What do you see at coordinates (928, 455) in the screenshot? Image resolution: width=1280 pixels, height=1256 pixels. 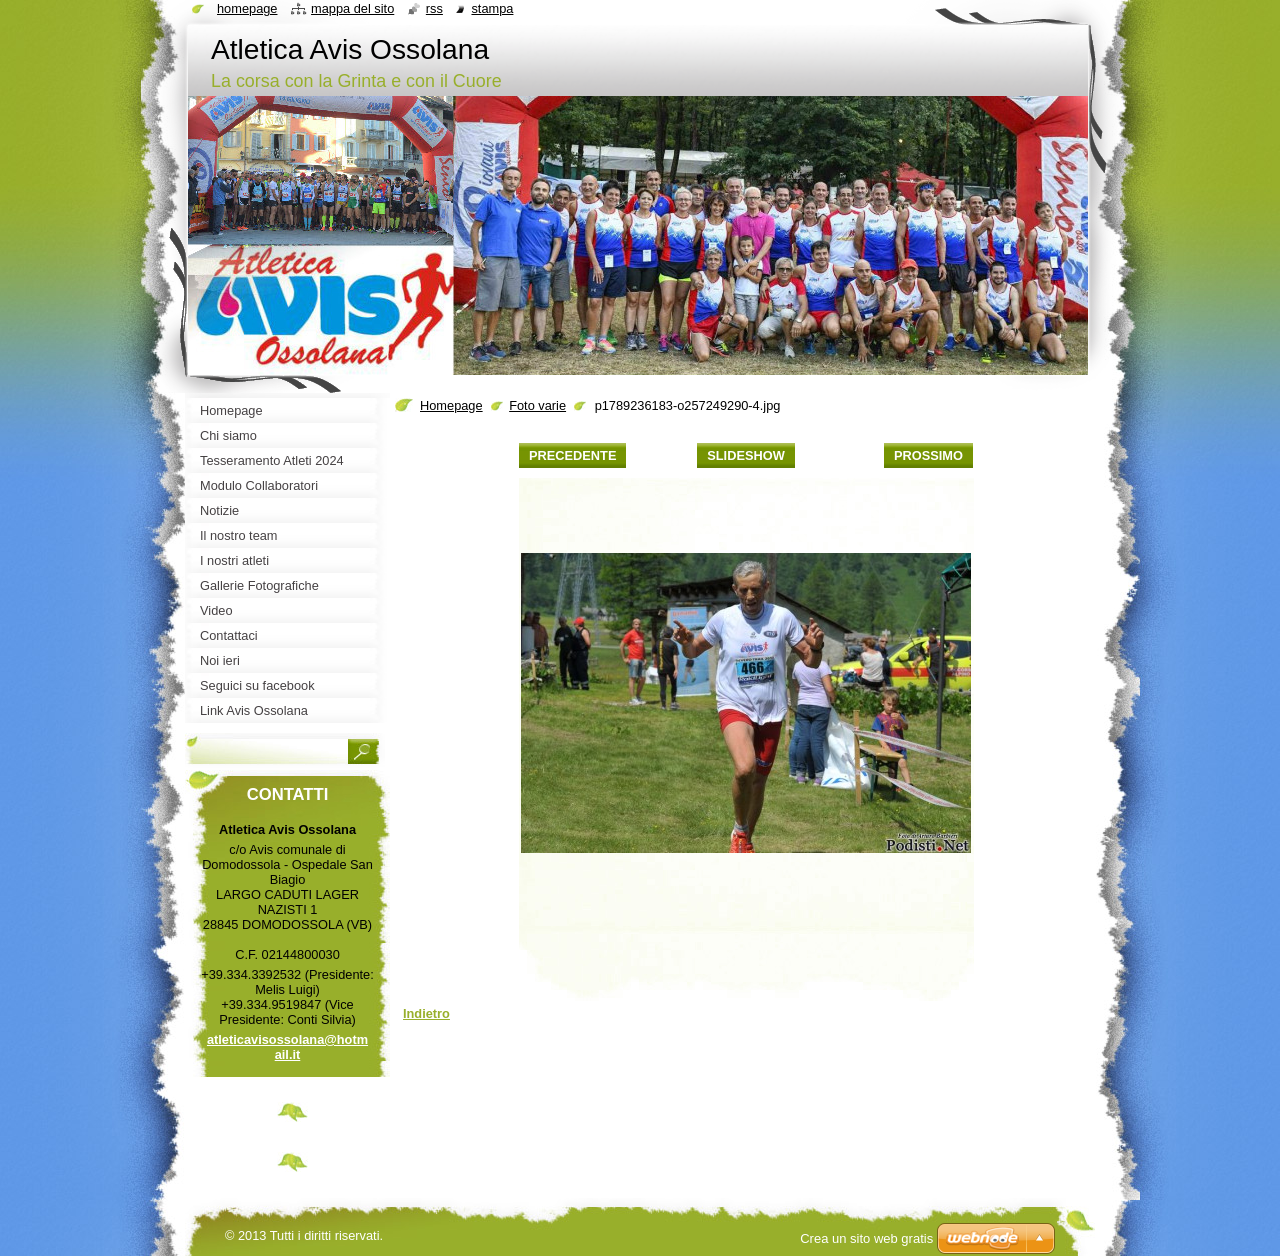 I see `Prossimo` at bounding box center [928, 455].